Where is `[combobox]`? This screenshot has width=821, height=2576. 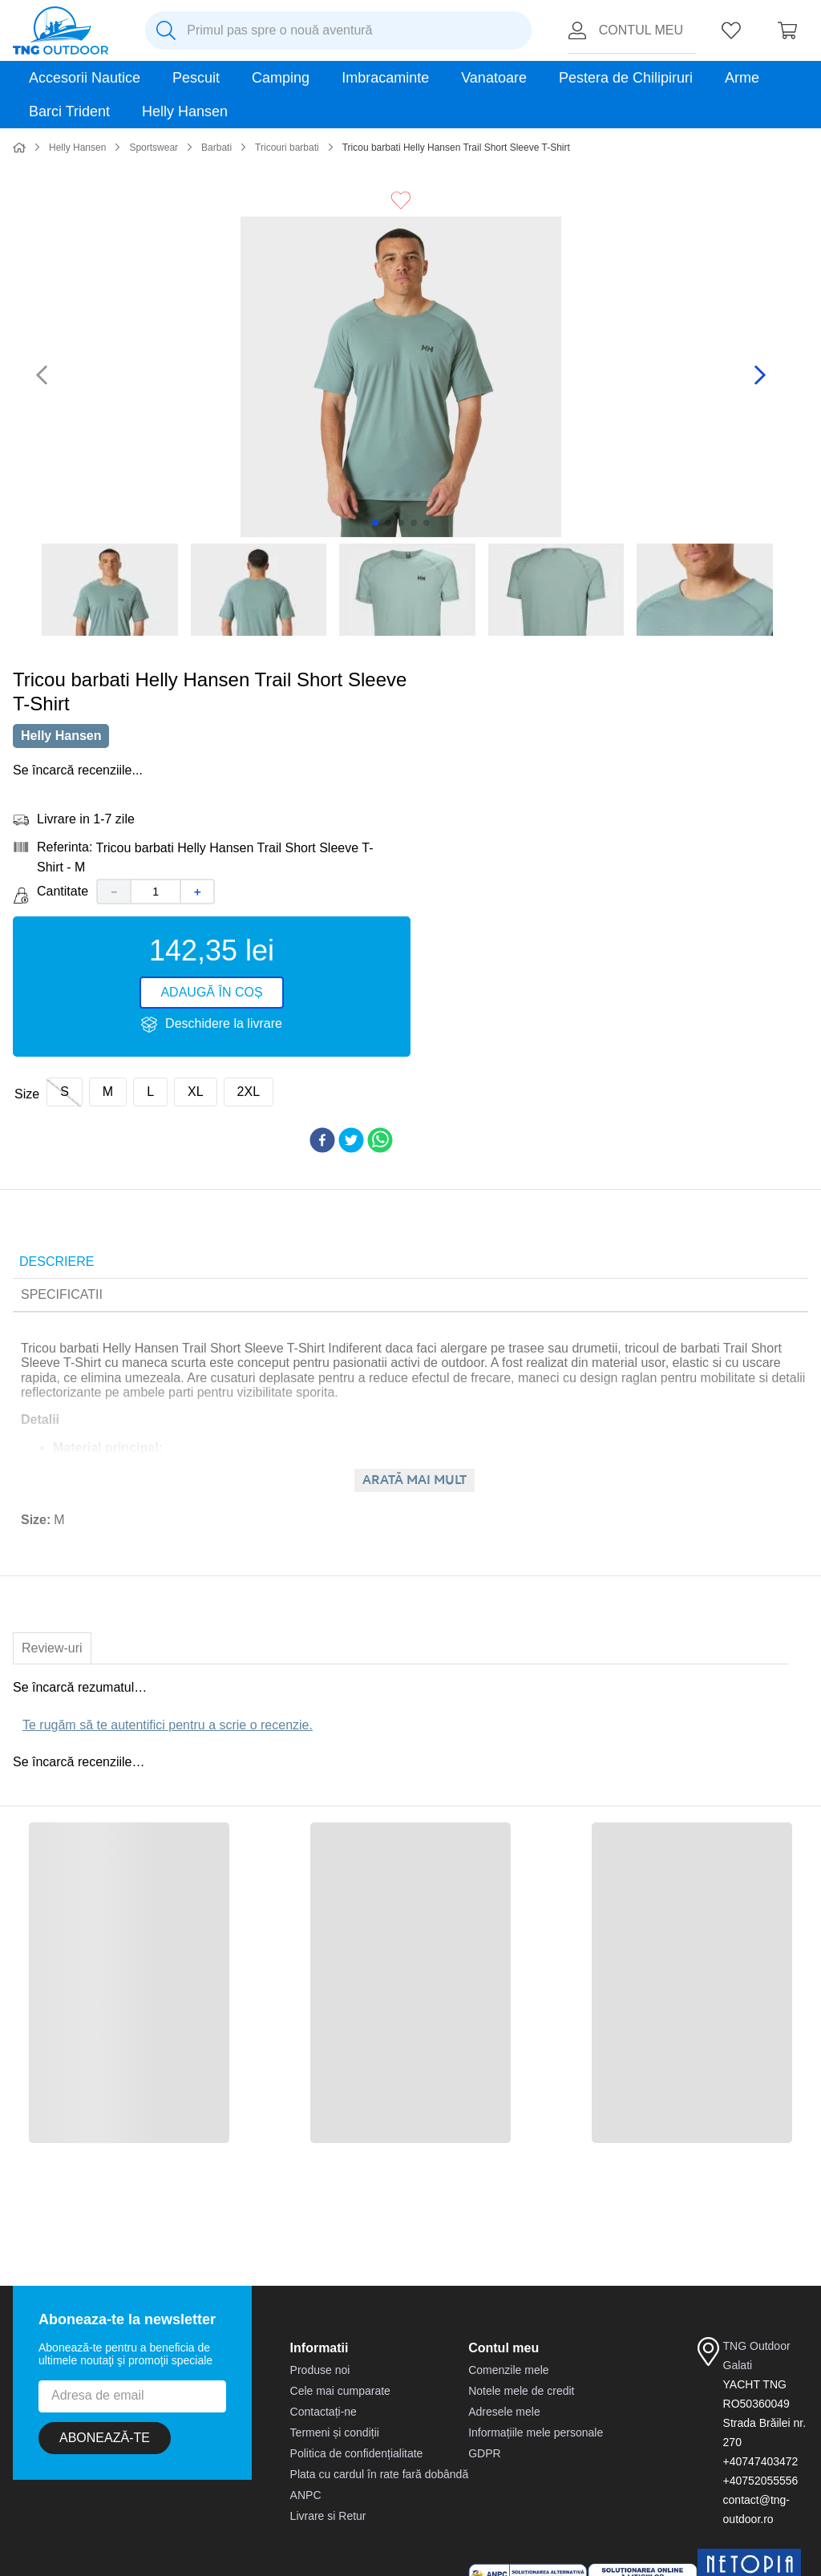 [combobox] is located at coordinates (338, 30).